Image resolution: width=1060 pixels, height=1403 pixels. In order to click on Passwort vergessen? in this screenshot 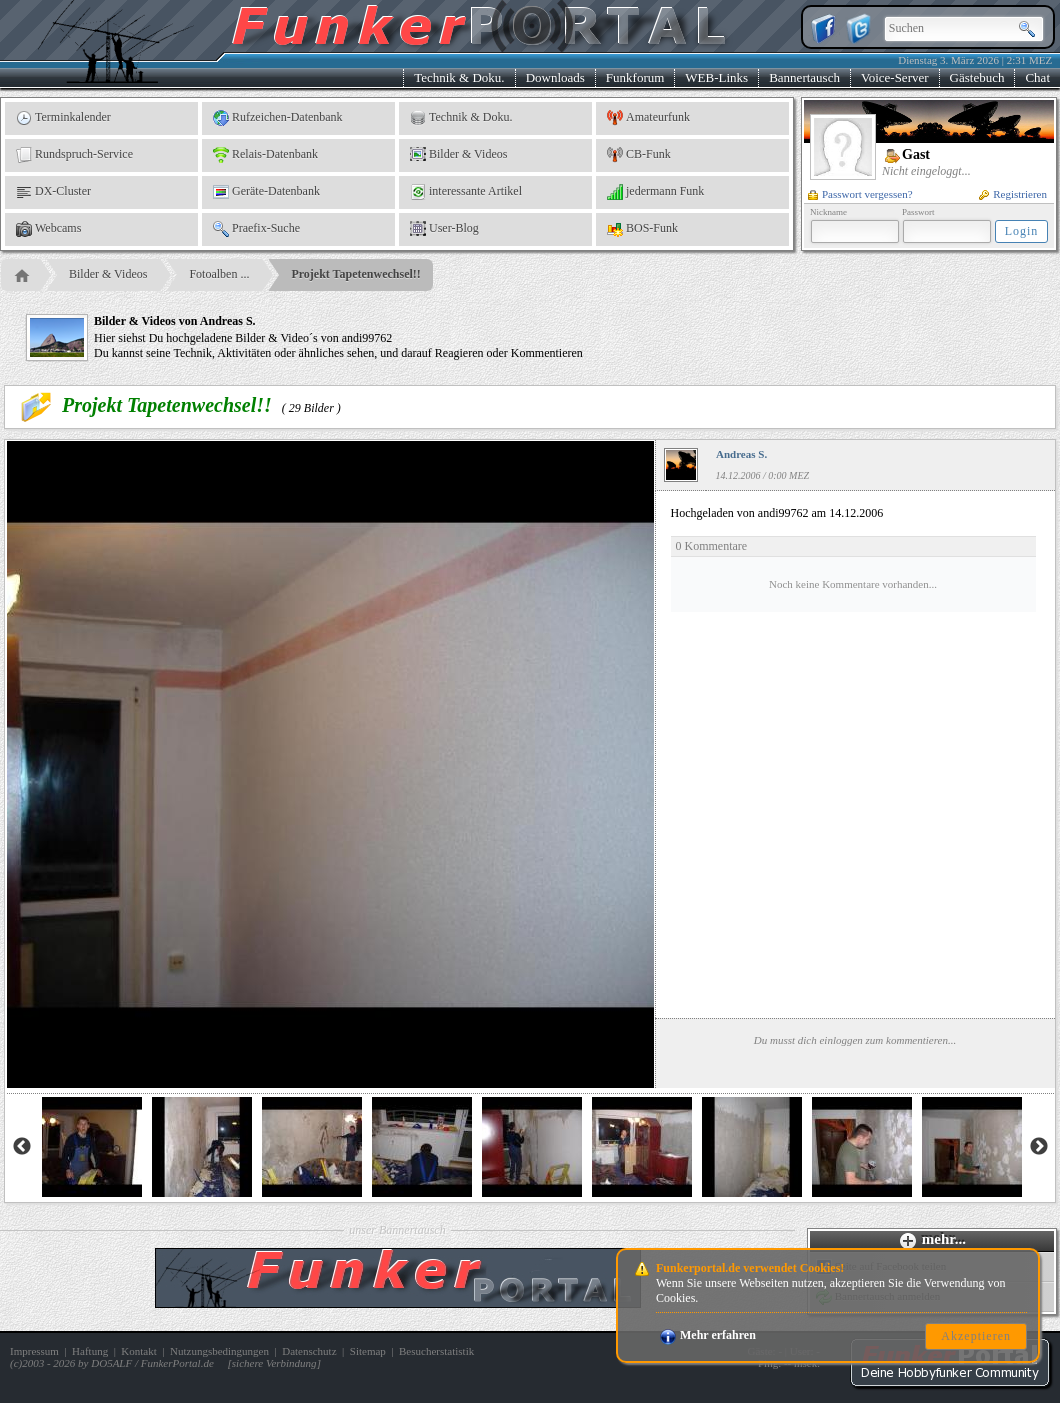, I will do `click(860, 194)`.